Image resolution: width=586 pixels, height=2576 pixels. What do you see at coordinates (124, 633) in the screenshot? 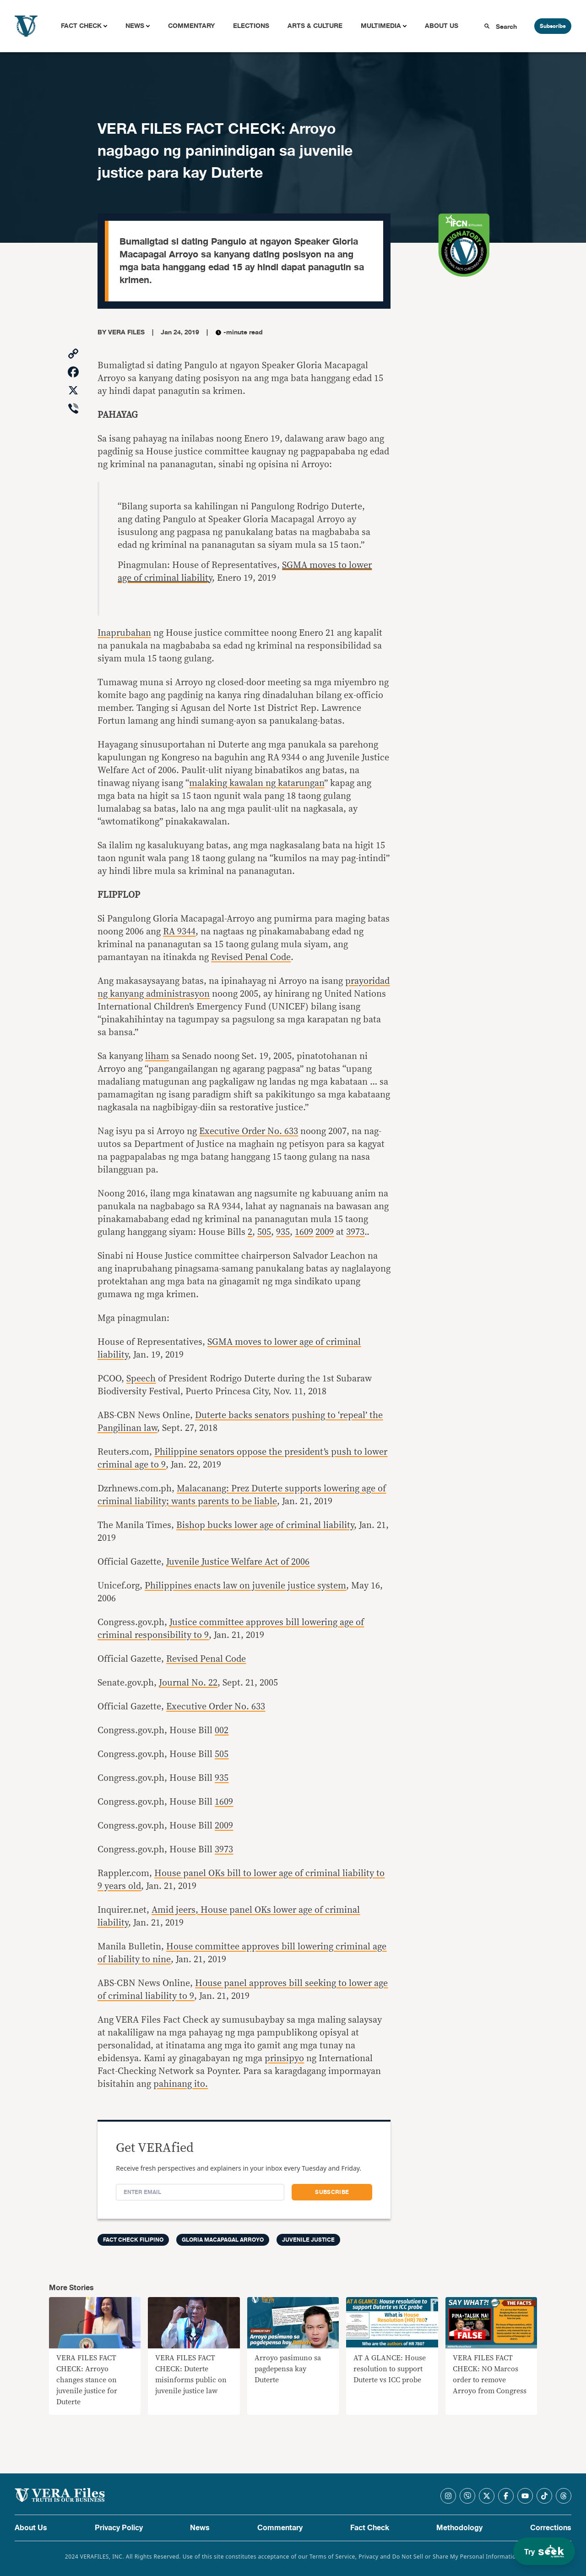
I see `Inaprubahan` at bounding box center [124, 633].